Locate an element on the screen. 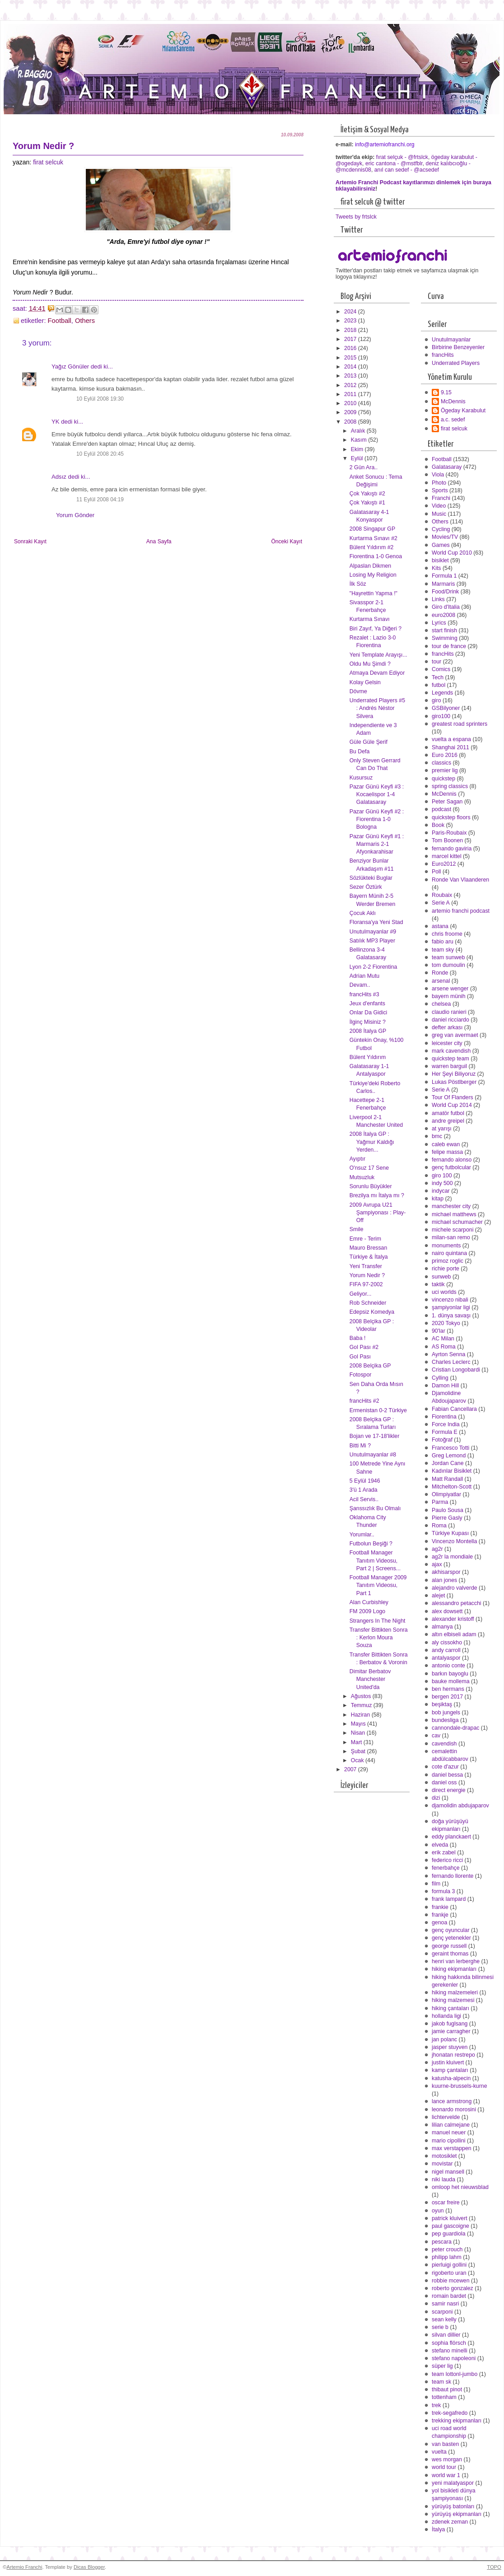 This screenshot has height=2576, width=504. vincenzo nibali is located at coordinates (450, 1300).